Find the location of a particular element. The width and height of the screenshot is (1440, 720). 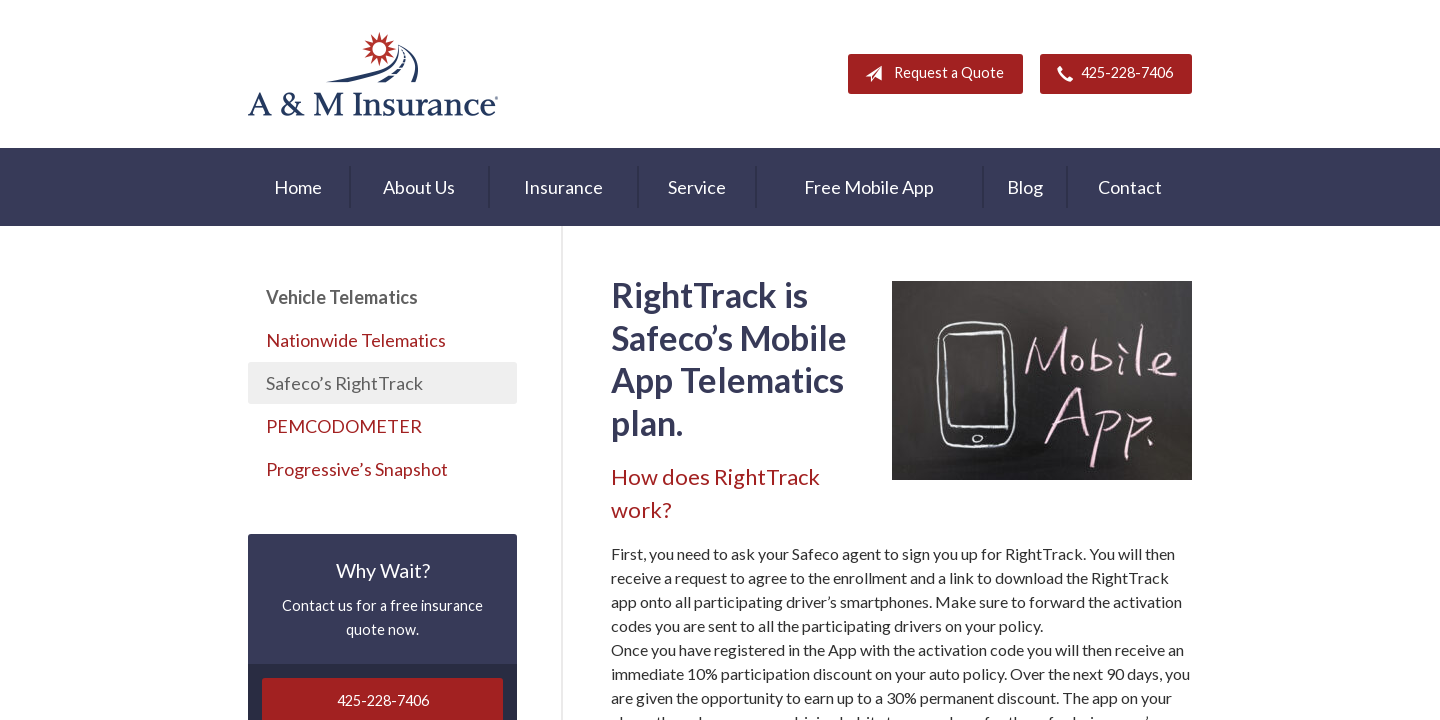

Safeco’s RightTrack is located at coordinates (344, 383).